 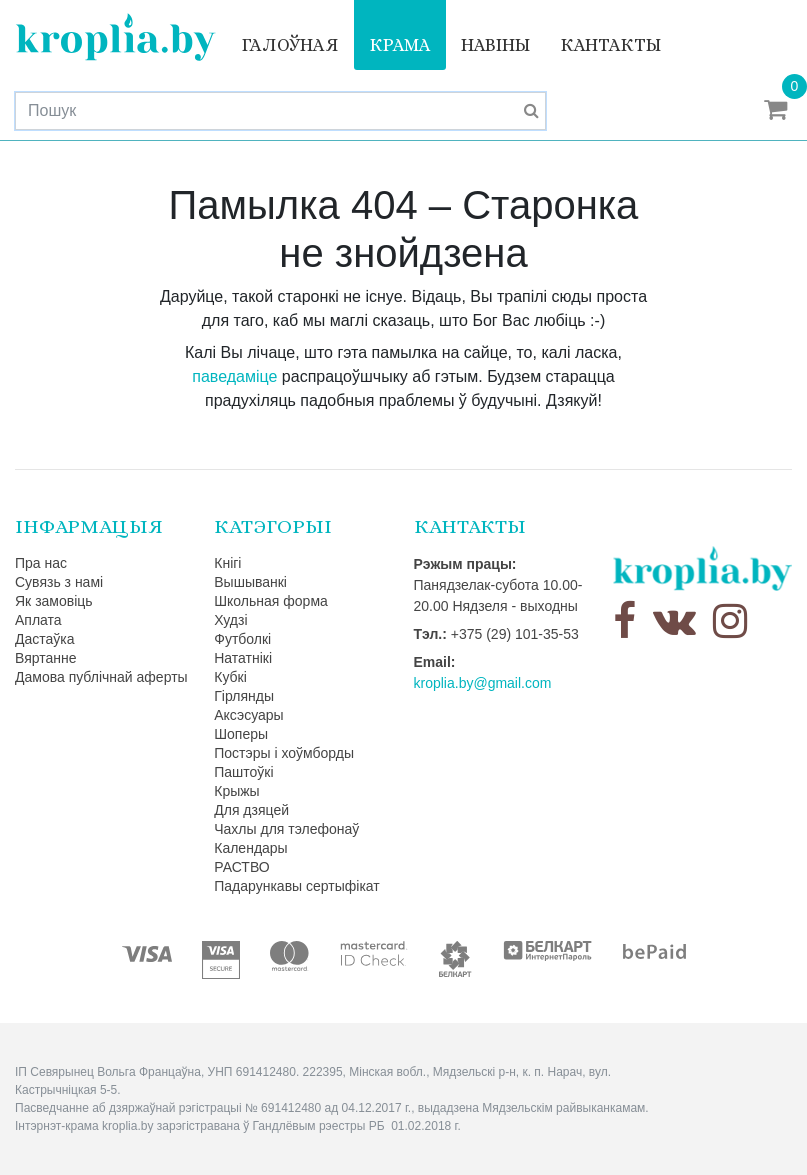 I want to click on Як замовіць, so click(x=54, y=601).